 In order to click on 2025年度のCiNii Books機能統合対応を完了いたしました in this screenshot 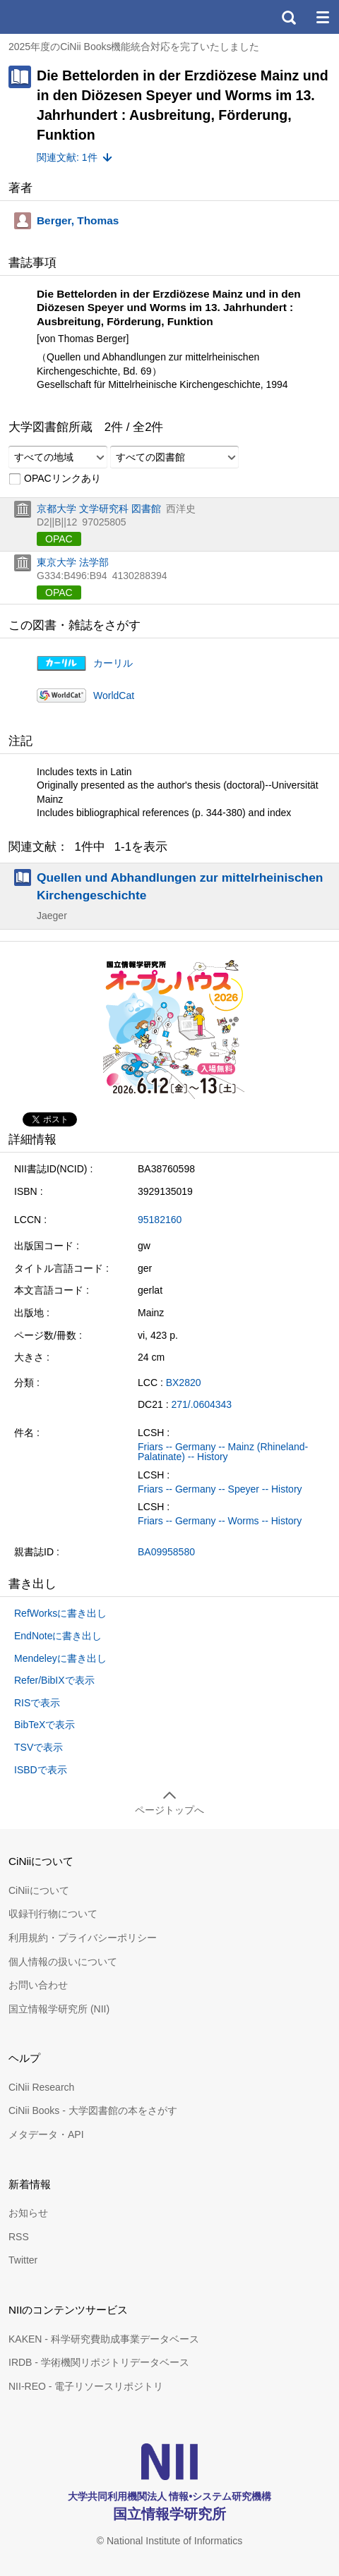, I will do `click(134, 46)`.